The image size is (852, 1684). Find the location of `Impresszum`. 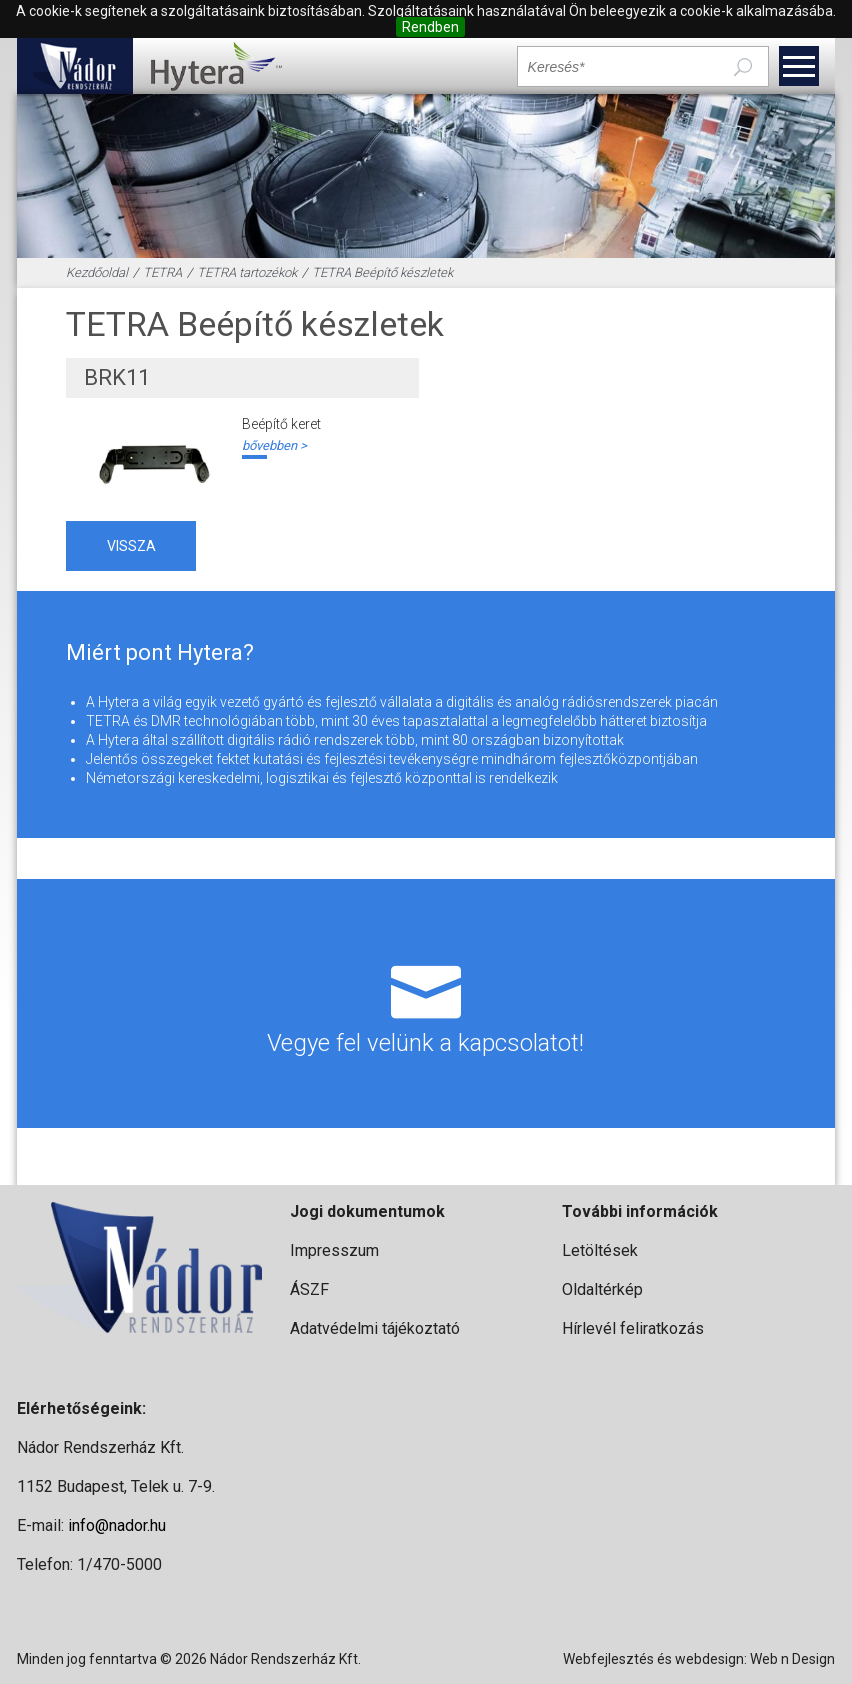

Impresszum is located at coordinates (334, 1250).